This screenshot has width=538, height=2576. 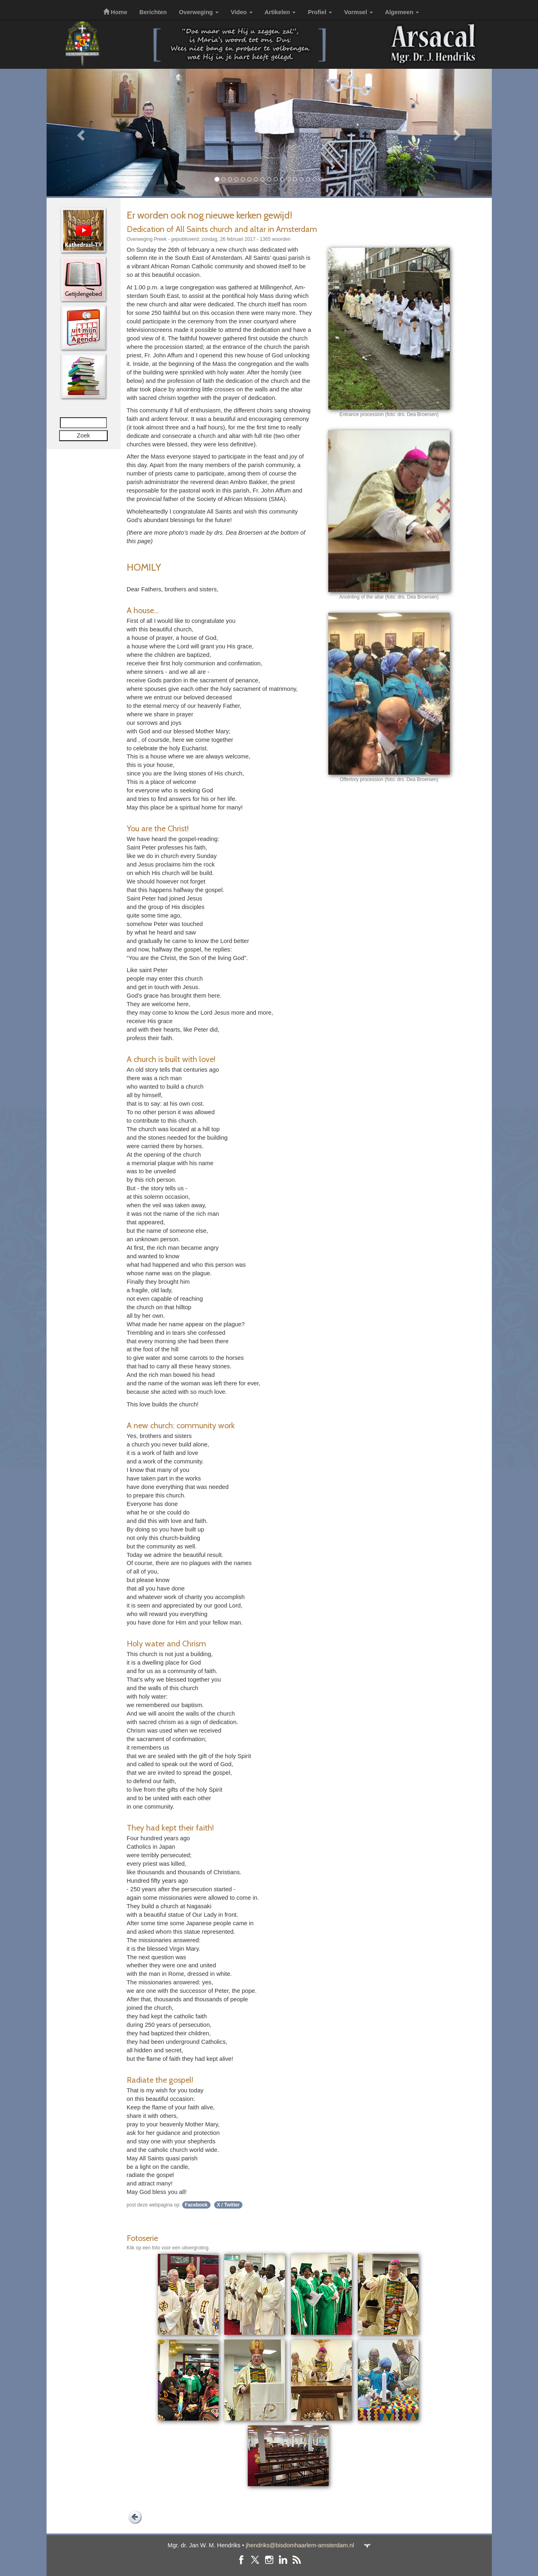 What do you see at coordinates (320, 12) in the screenshot?
I see `Profiel` at bounding box center [320, 12].